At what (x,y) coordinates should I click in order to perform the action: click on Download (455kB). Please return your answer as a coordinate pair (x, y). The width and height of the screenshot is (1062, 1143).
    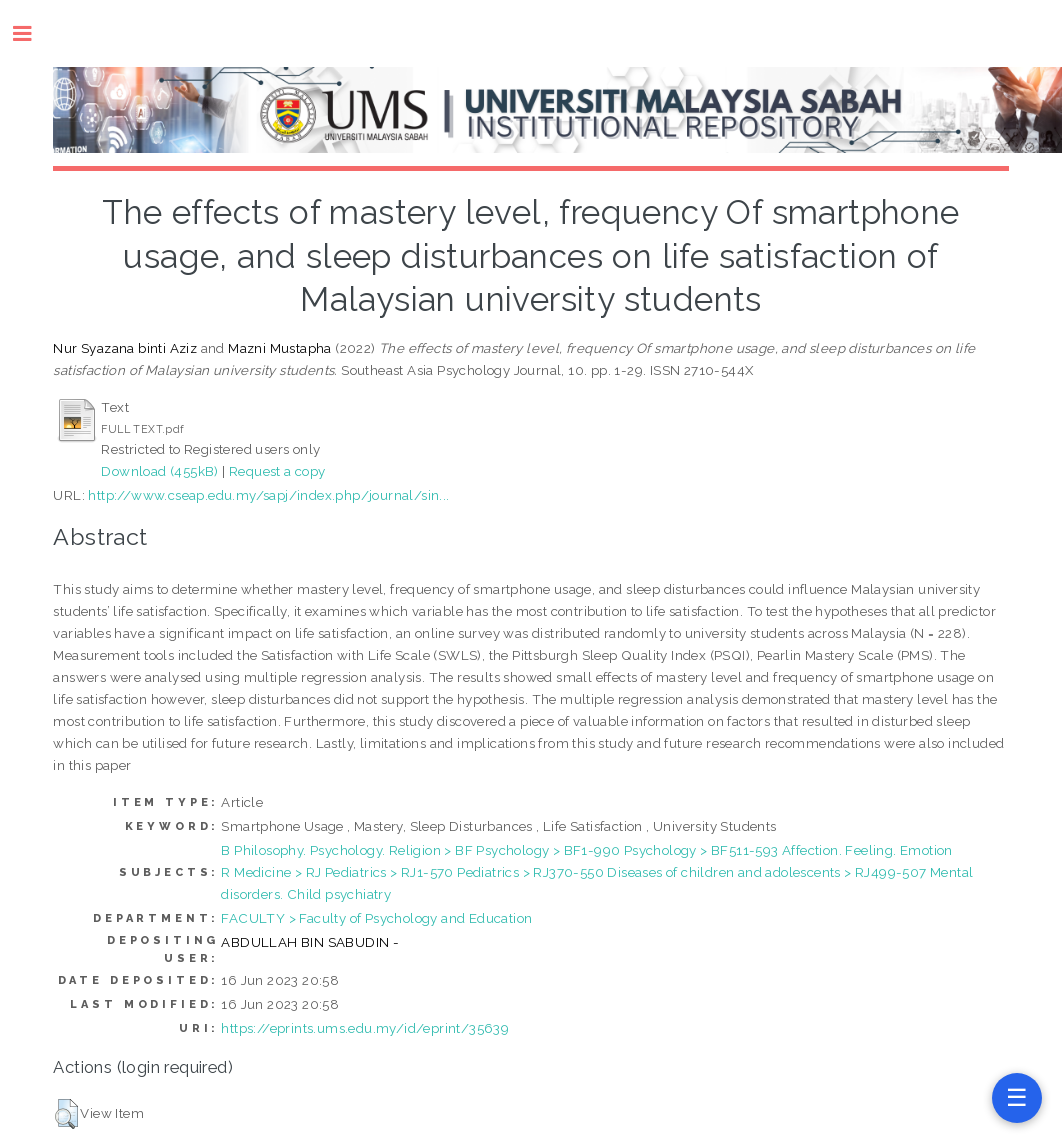
    Looking at the image, I should click on (159, 471).